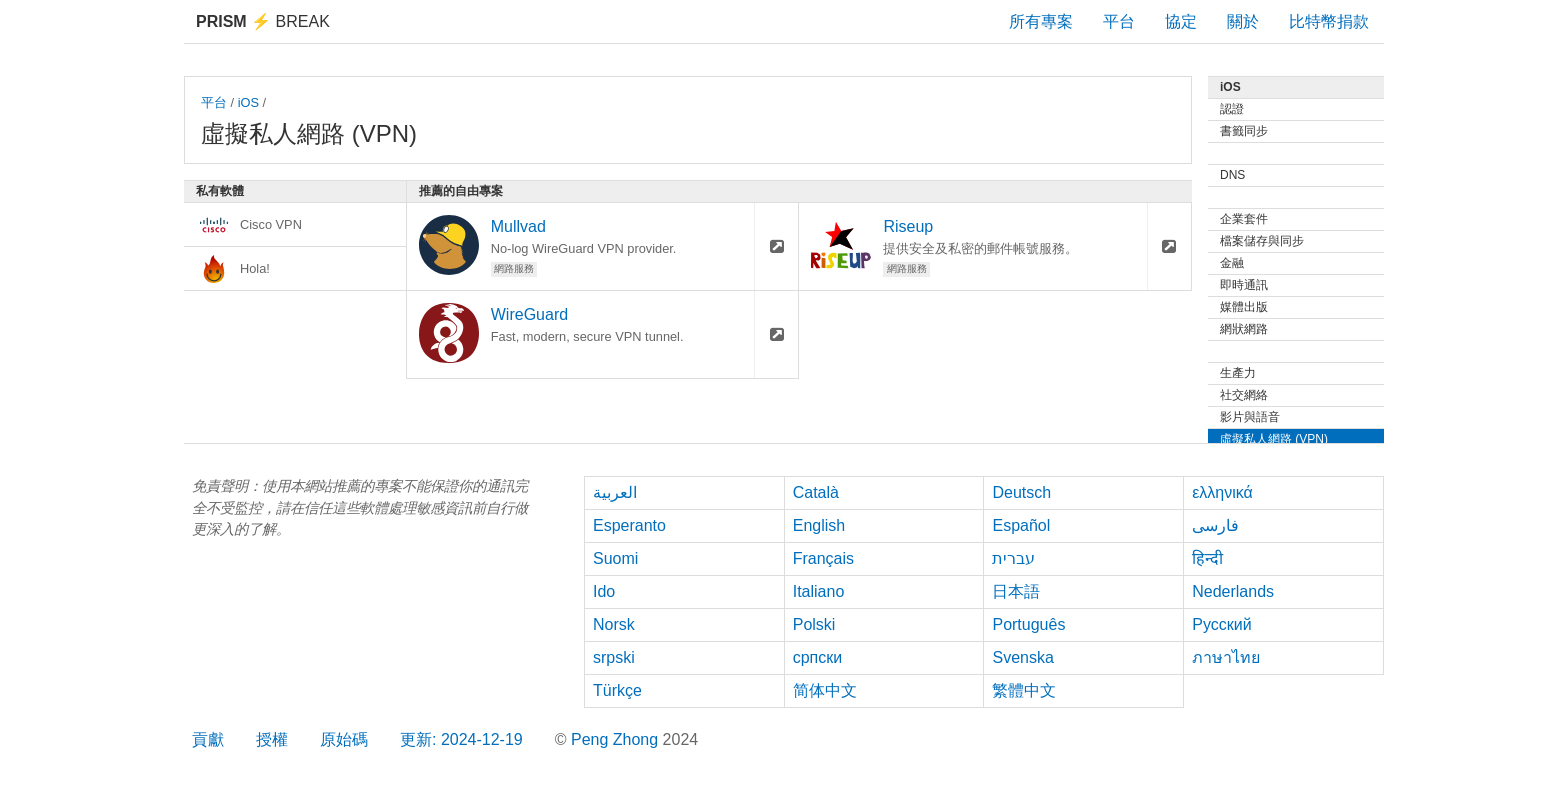  I want to click on 更新: 2024-12-19, so click(461, 739).